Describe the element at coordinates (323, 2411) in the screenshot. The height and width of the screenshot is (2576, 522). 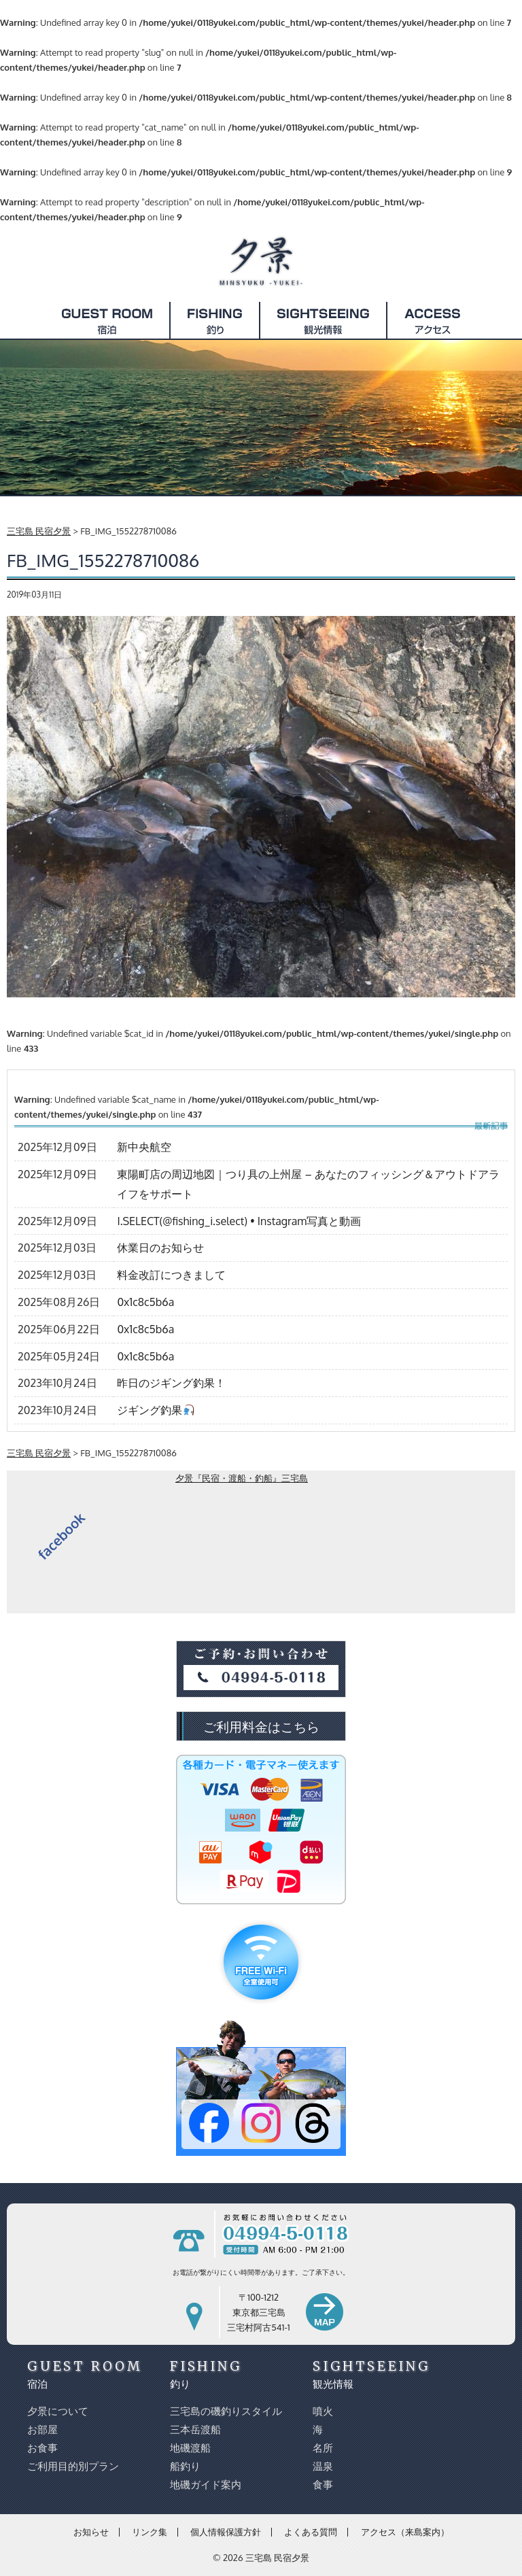
I see `噴火` at that location.